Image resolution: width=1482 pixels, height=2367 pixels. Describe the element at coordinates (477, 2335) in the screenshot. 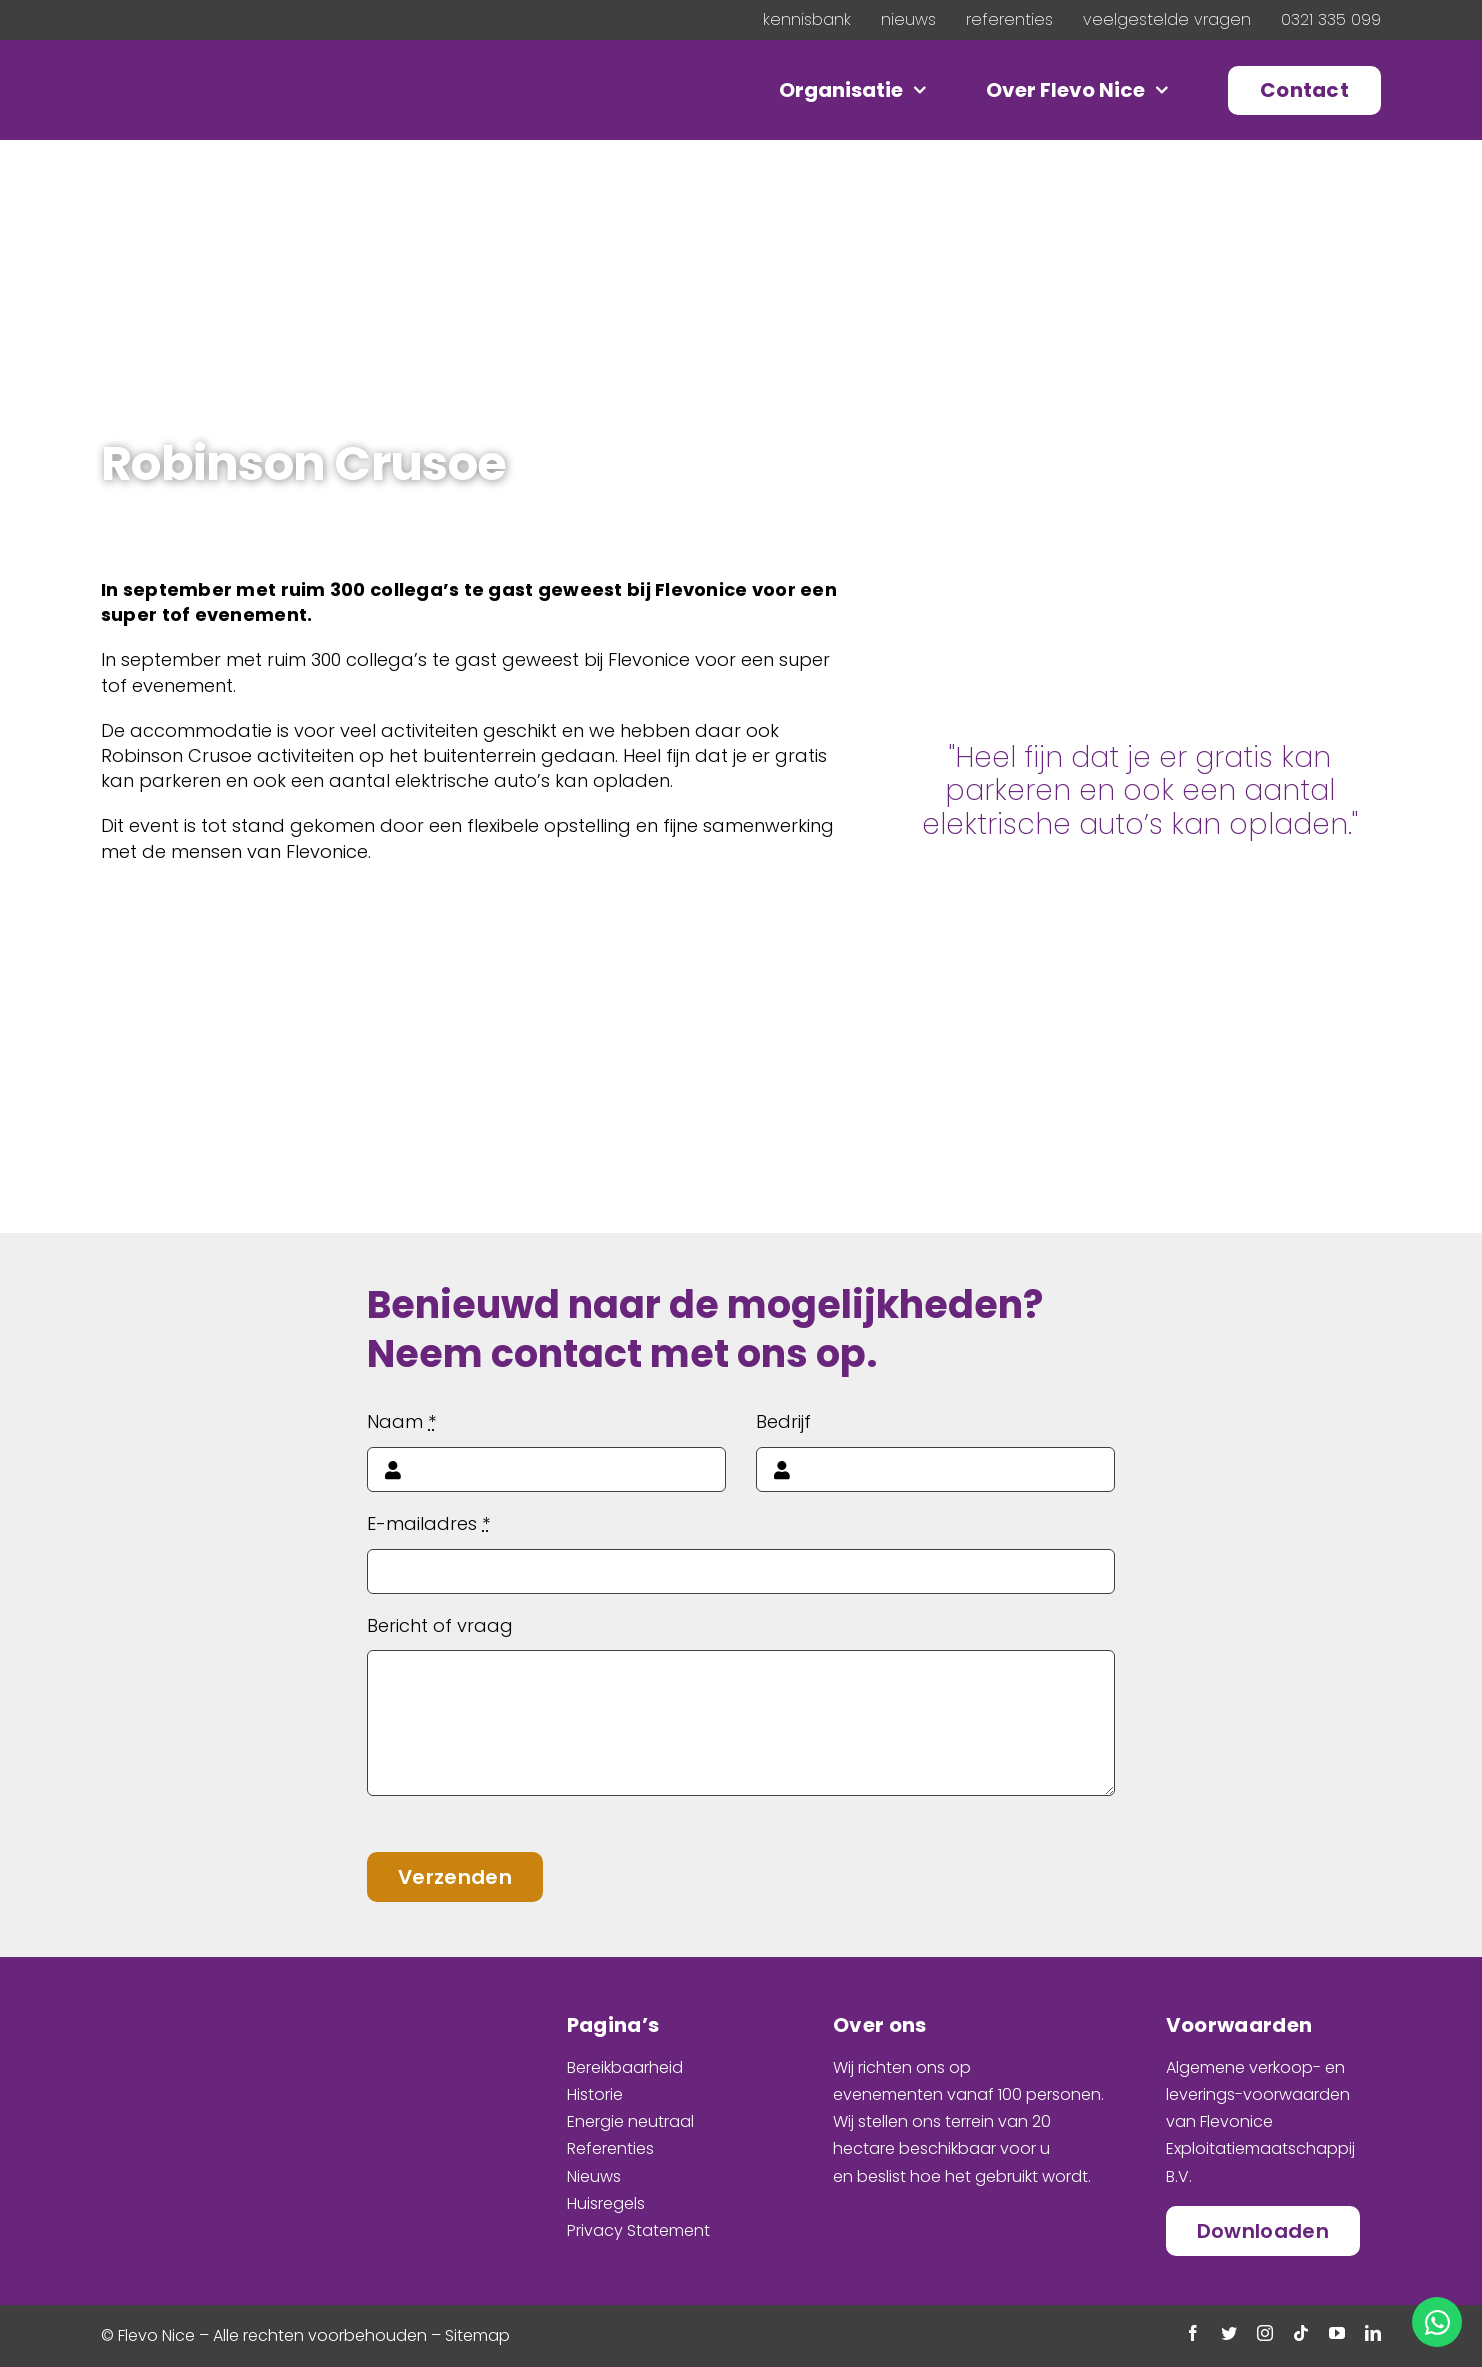

I see `Sitemap` at that location.